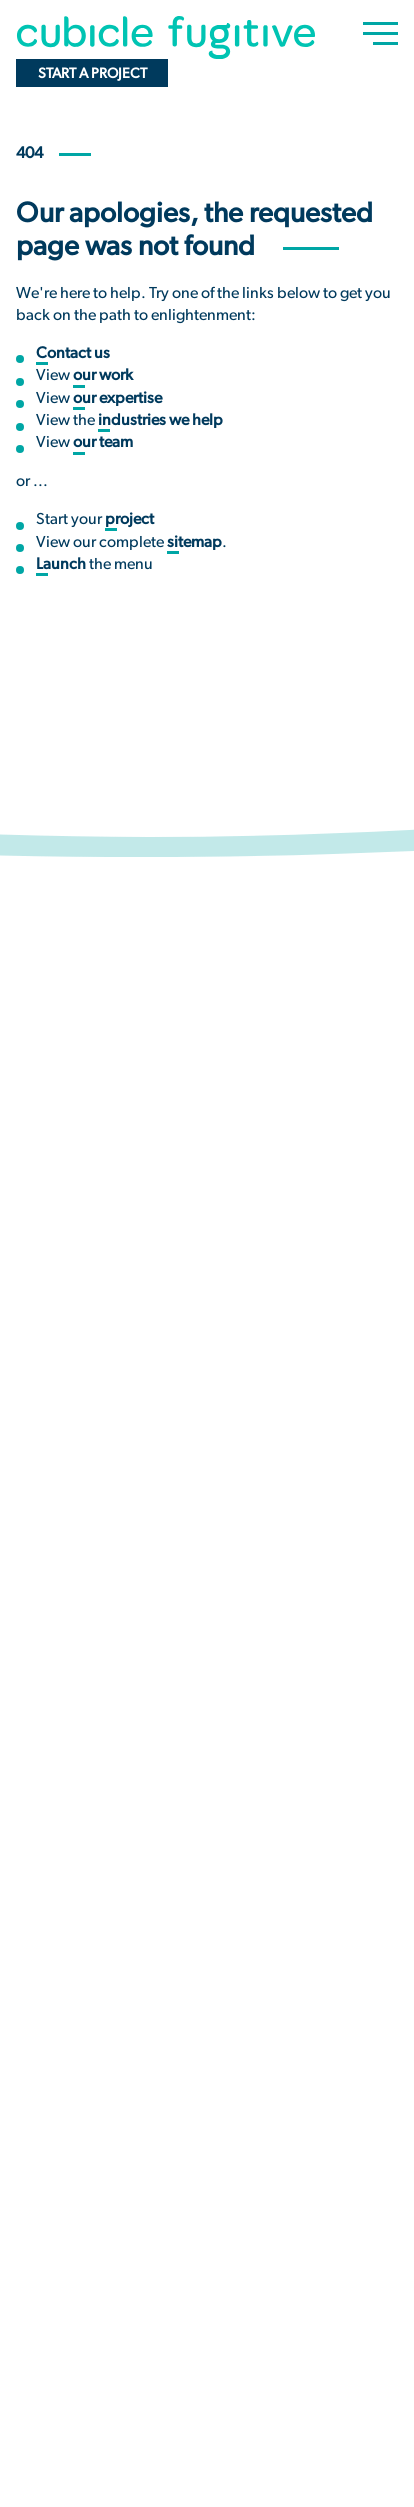  I want to click on industries we help, so click(160, 421).